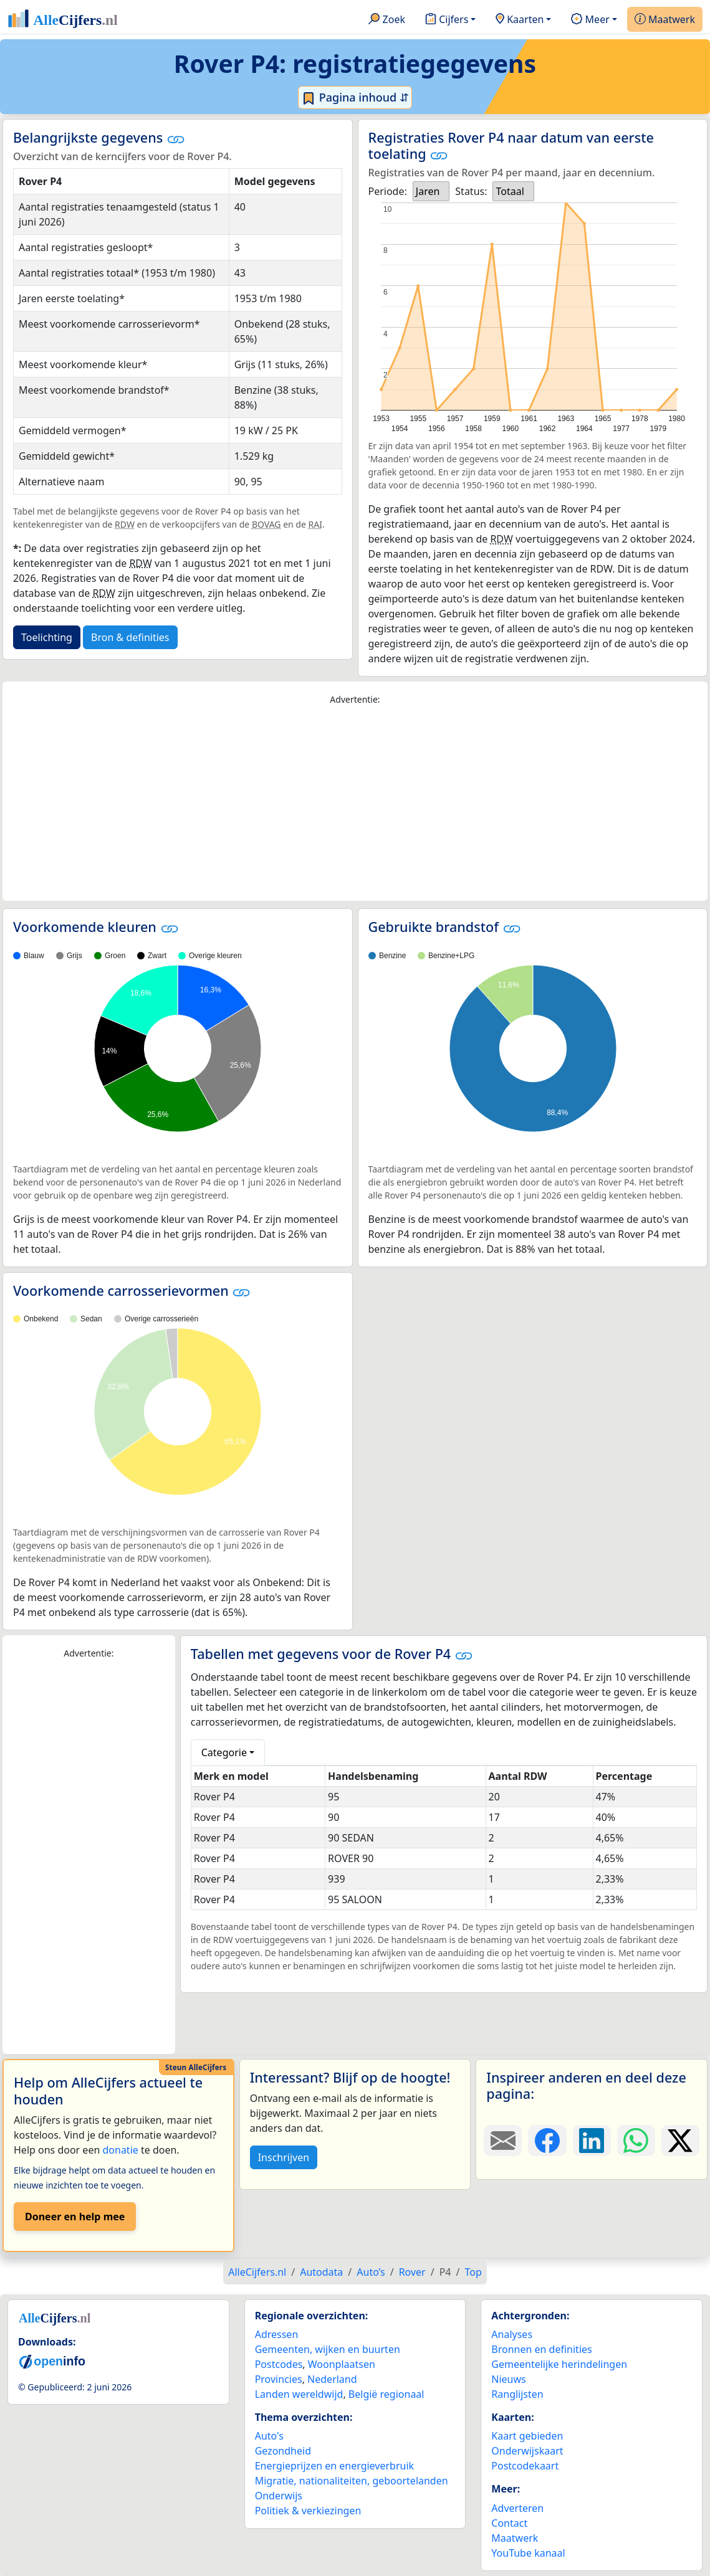 The height and width of the screenshot is (2576, 710). What do you see at coordinates (332, 2379) in the screenshot?
I see `Nederland` at bounding box center [332, 2379].